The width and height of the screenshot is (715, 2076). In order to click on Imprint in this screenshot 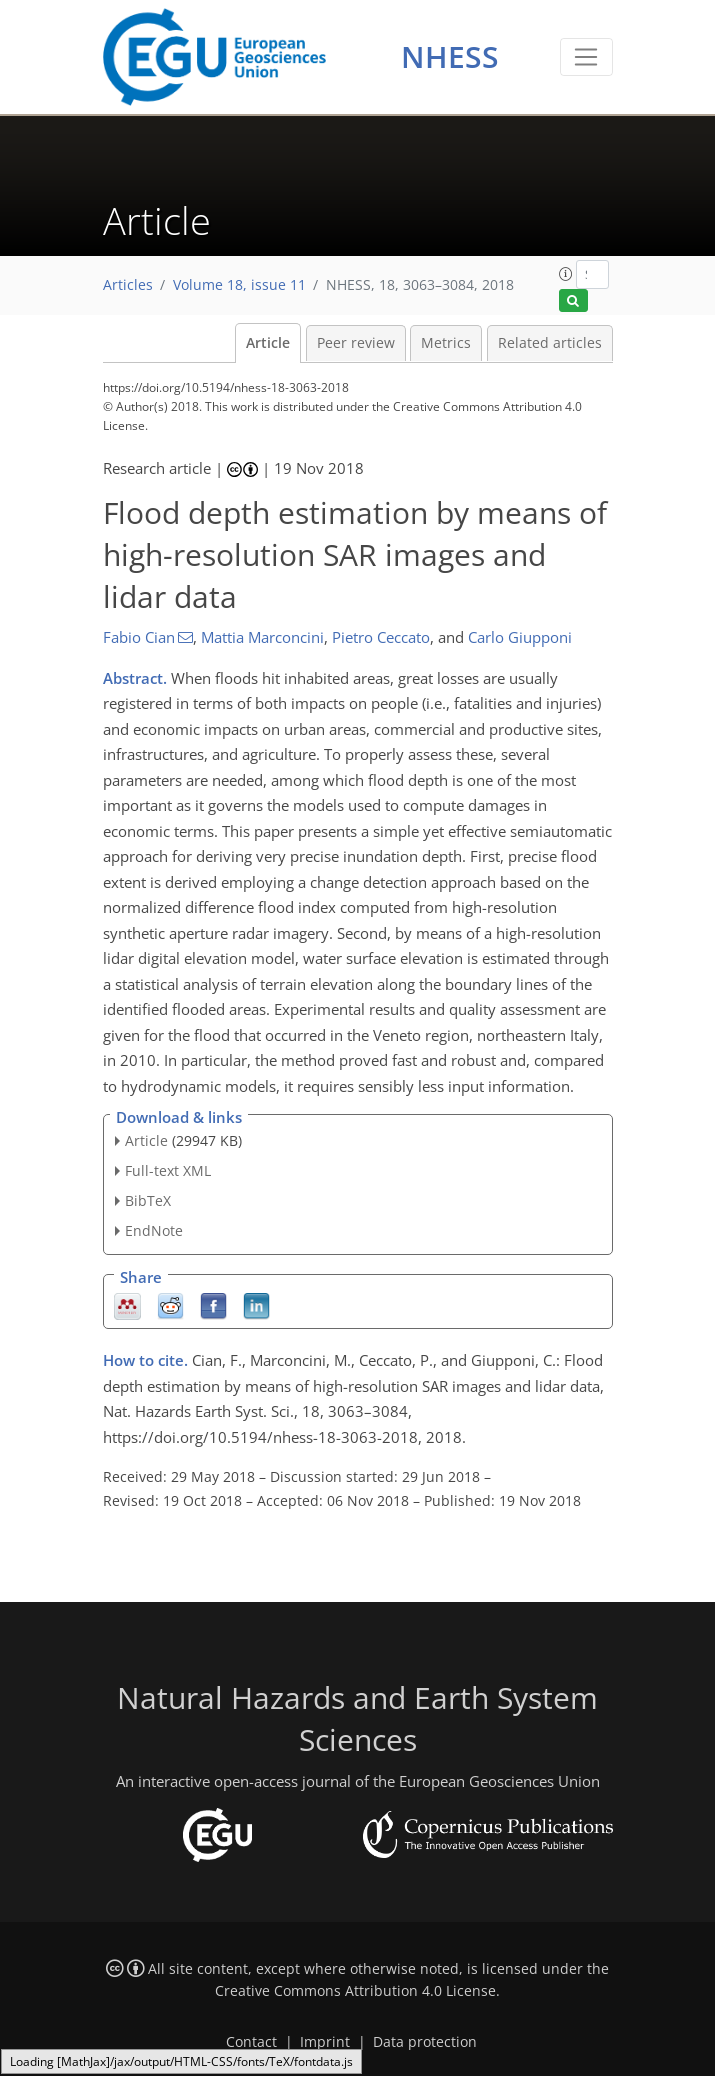, I will do `click(325, 2042)`.